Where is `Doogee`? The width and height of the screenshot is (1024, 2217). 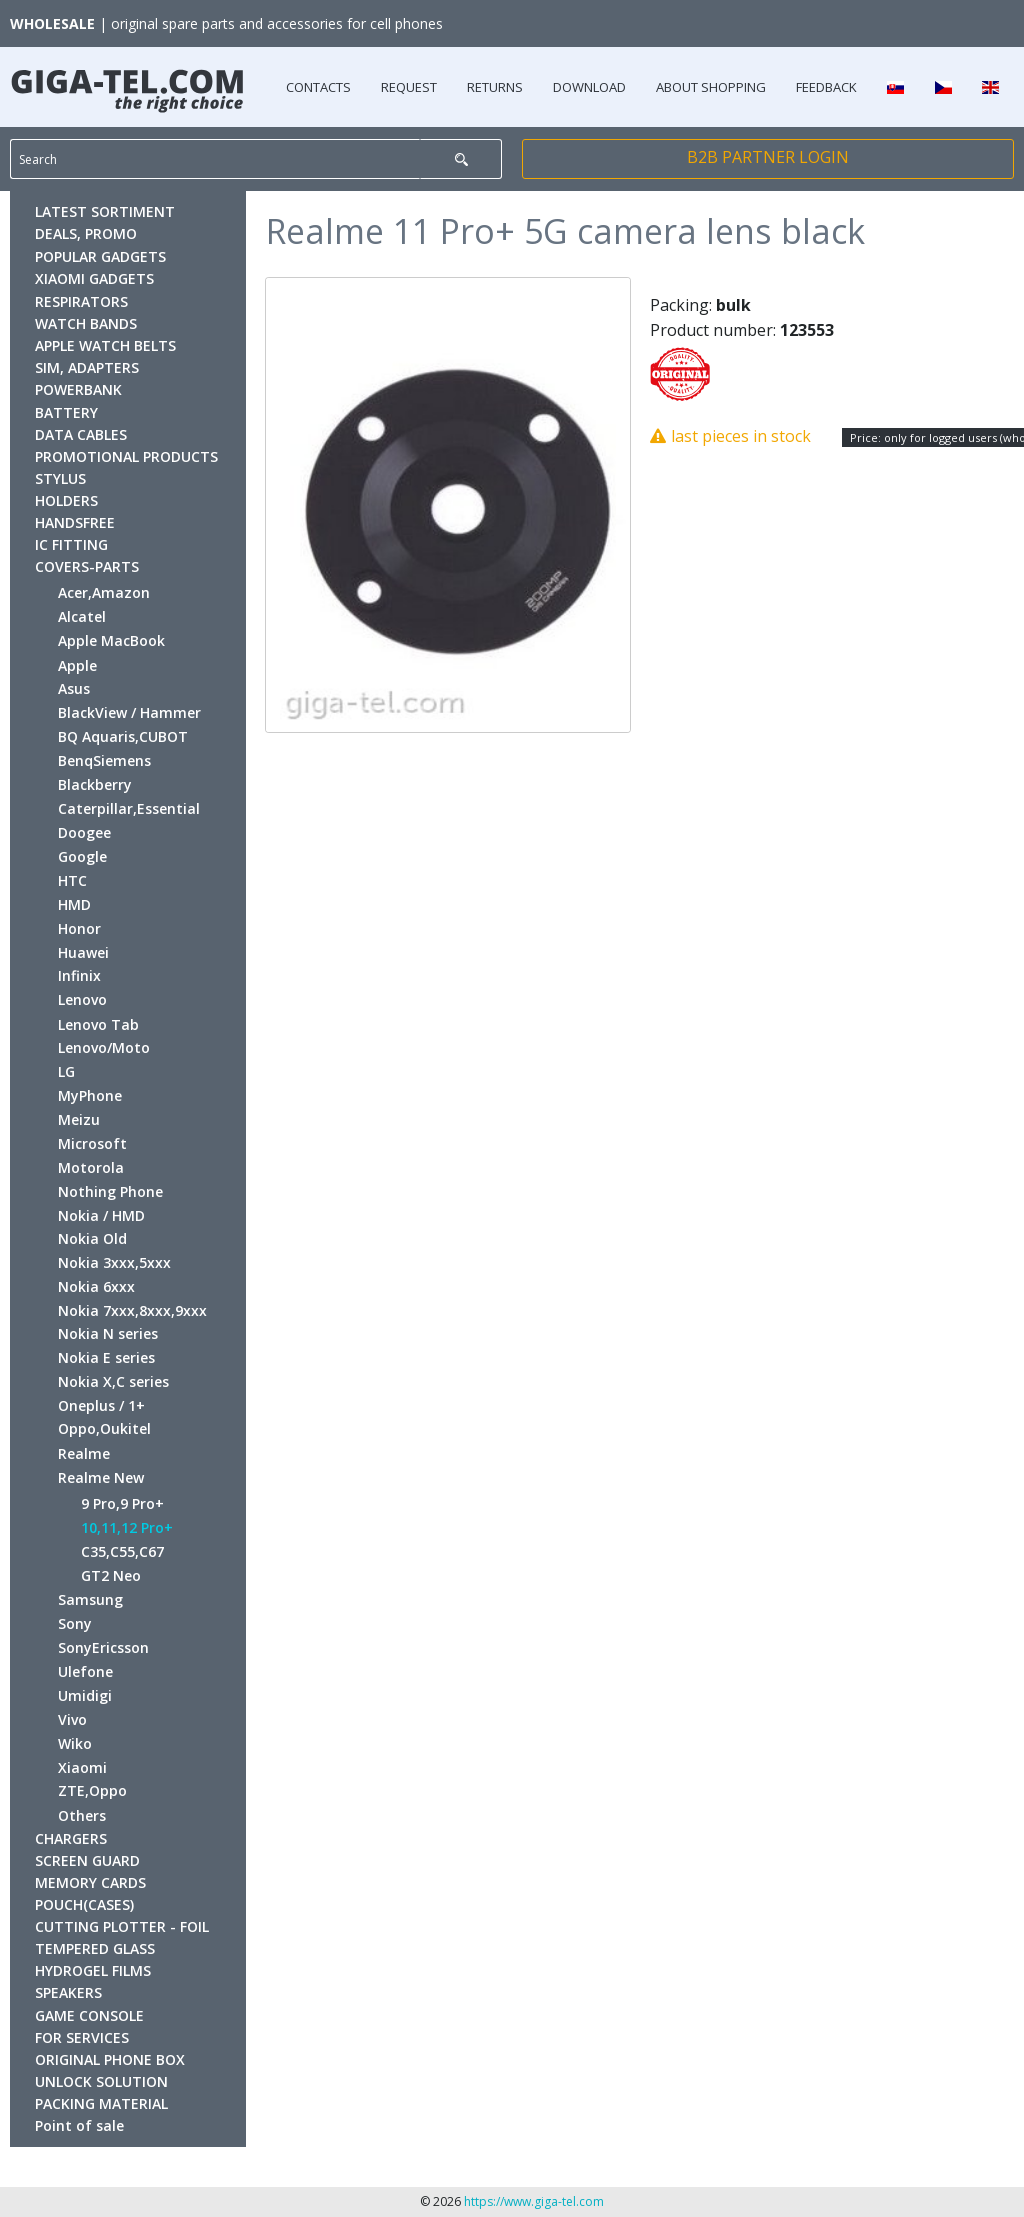
Doogee is located at coordinates (84, 832).